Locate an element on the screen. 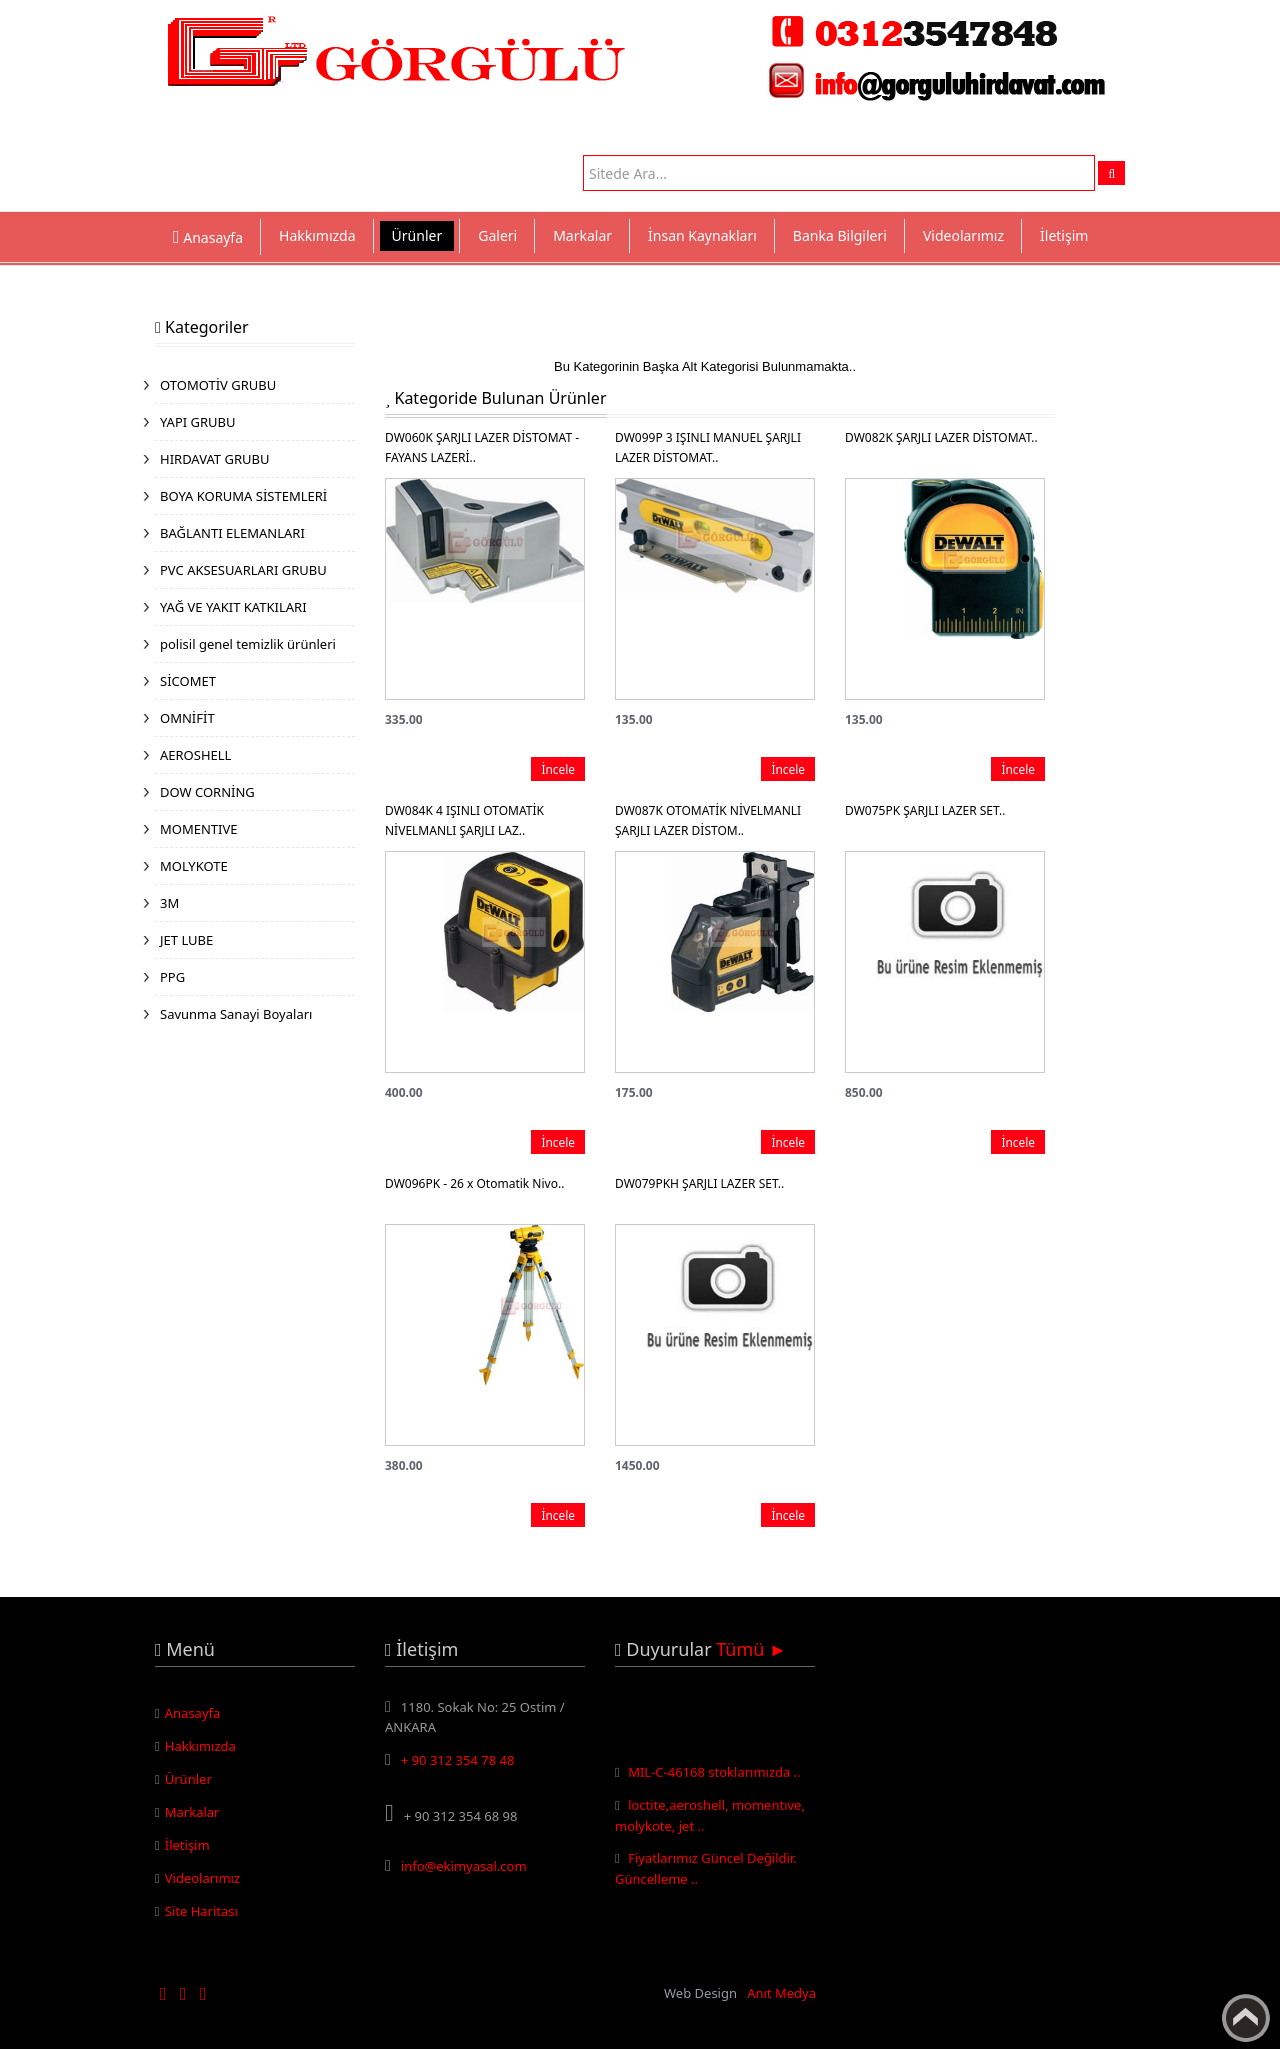  DW084K 4 IŞINLI OTOMATİK NİVELMANLI ŞARJLI LAZ.. is located at coordinates (464, 820).